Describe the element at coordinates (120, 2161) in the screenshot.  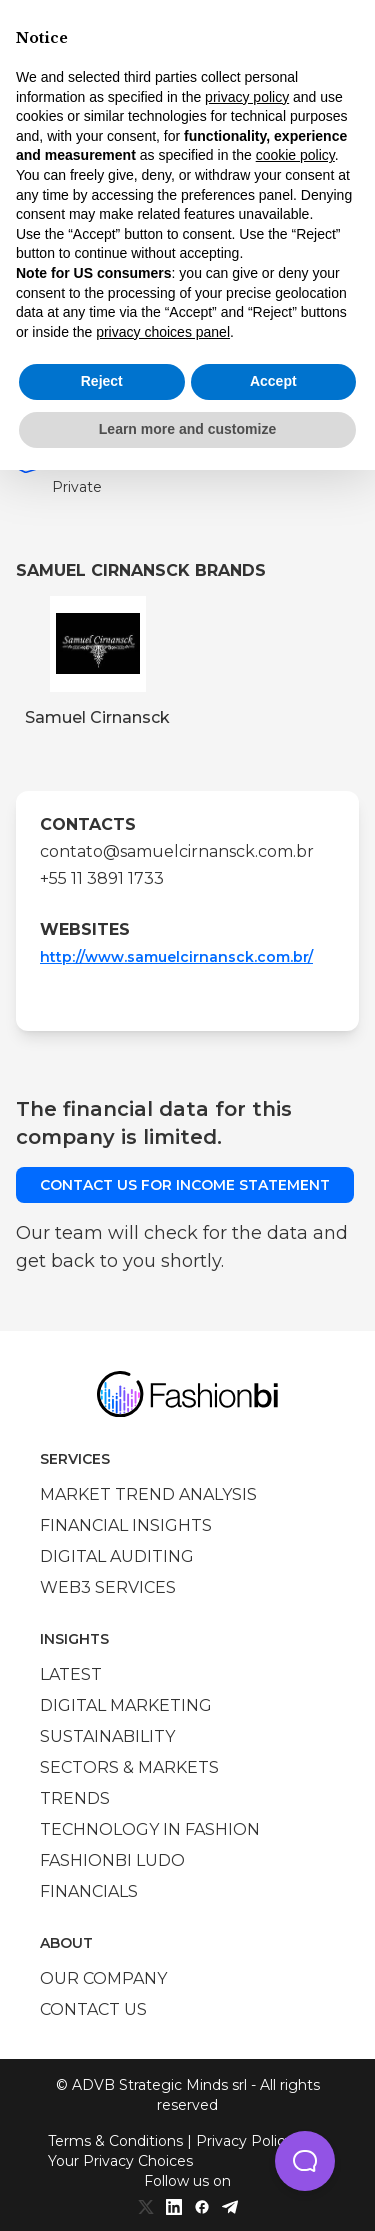
I see `Your Privacy Choices` at that location.